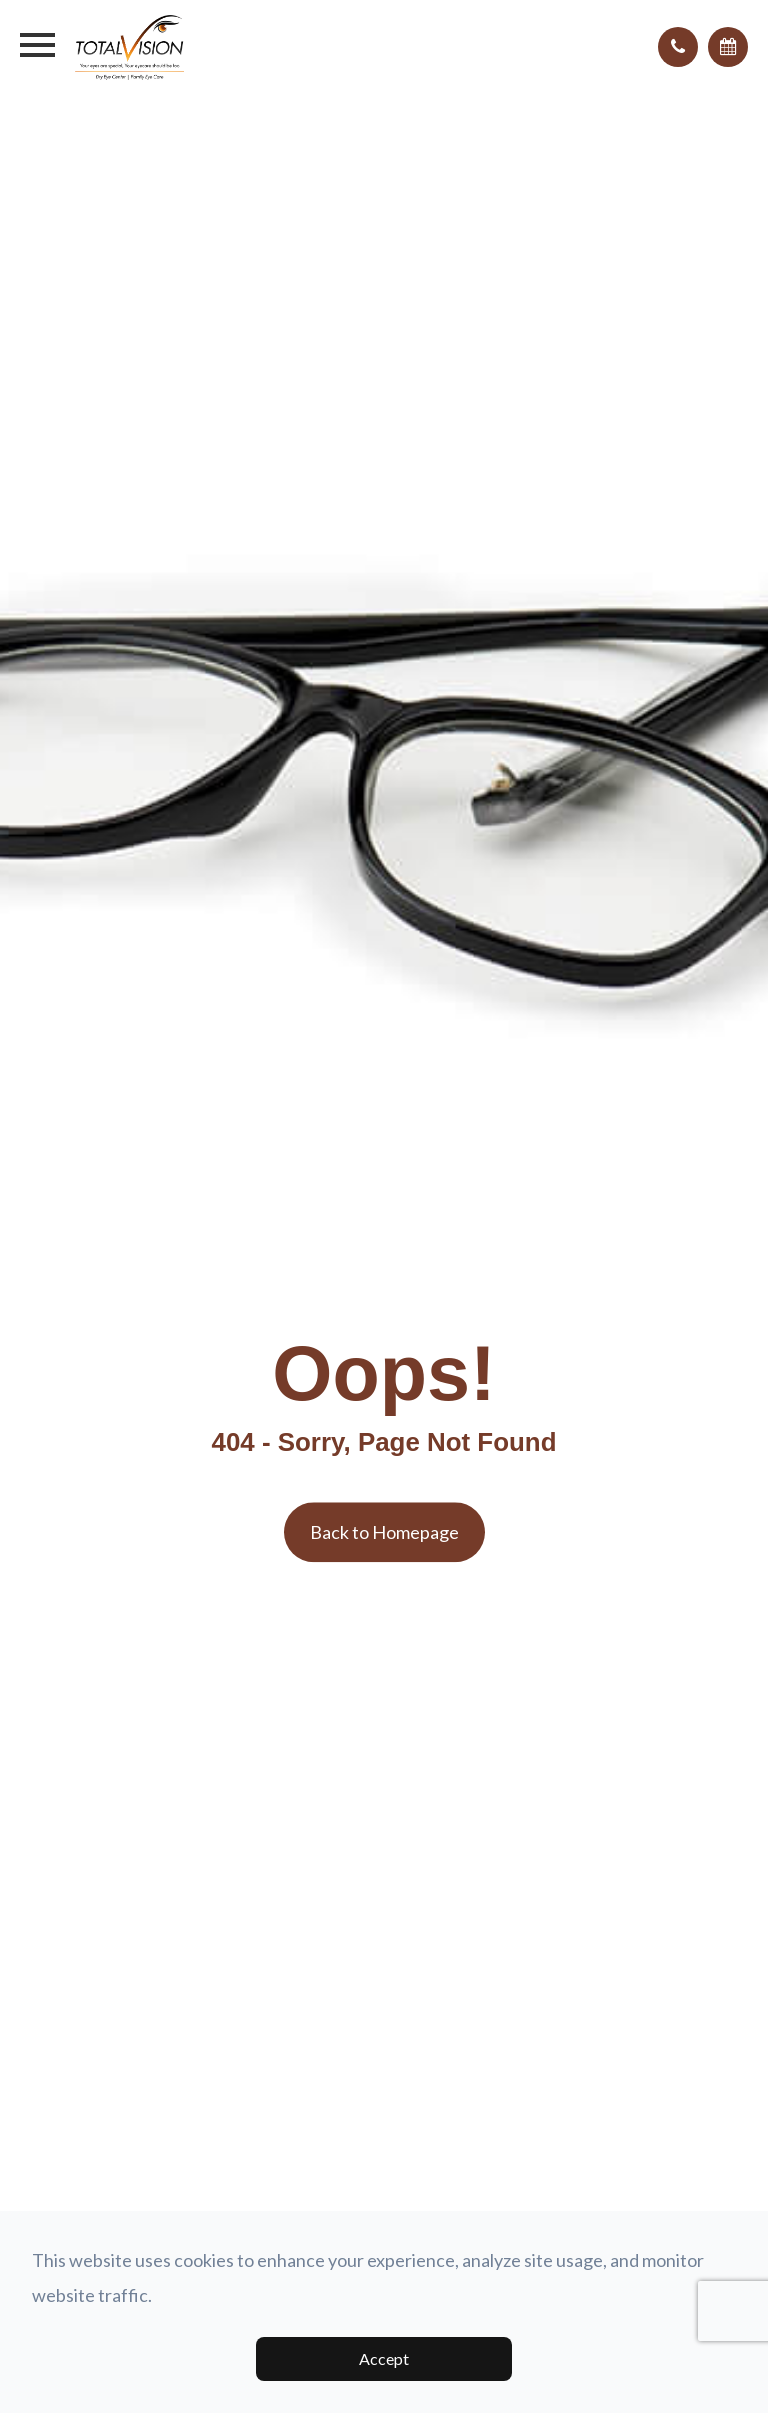 The width and height of the screenshot is (768, 2413). Describe the element at coordinates (384, 1532) in the screenshot. I see `Back to Homepage` at that location.